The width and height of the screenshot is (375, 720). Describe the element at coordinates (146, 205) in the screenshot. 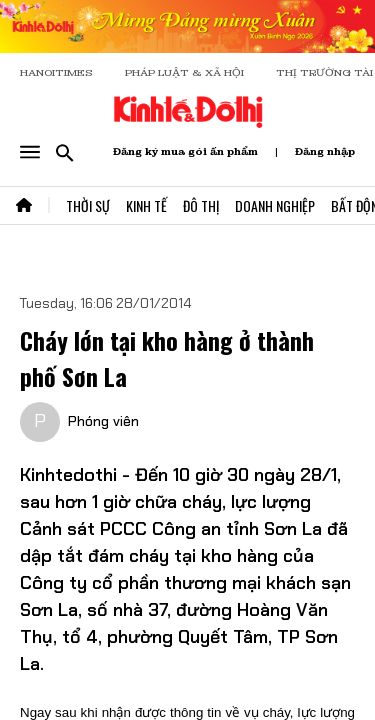

I see `Kinh Tế` at that location.